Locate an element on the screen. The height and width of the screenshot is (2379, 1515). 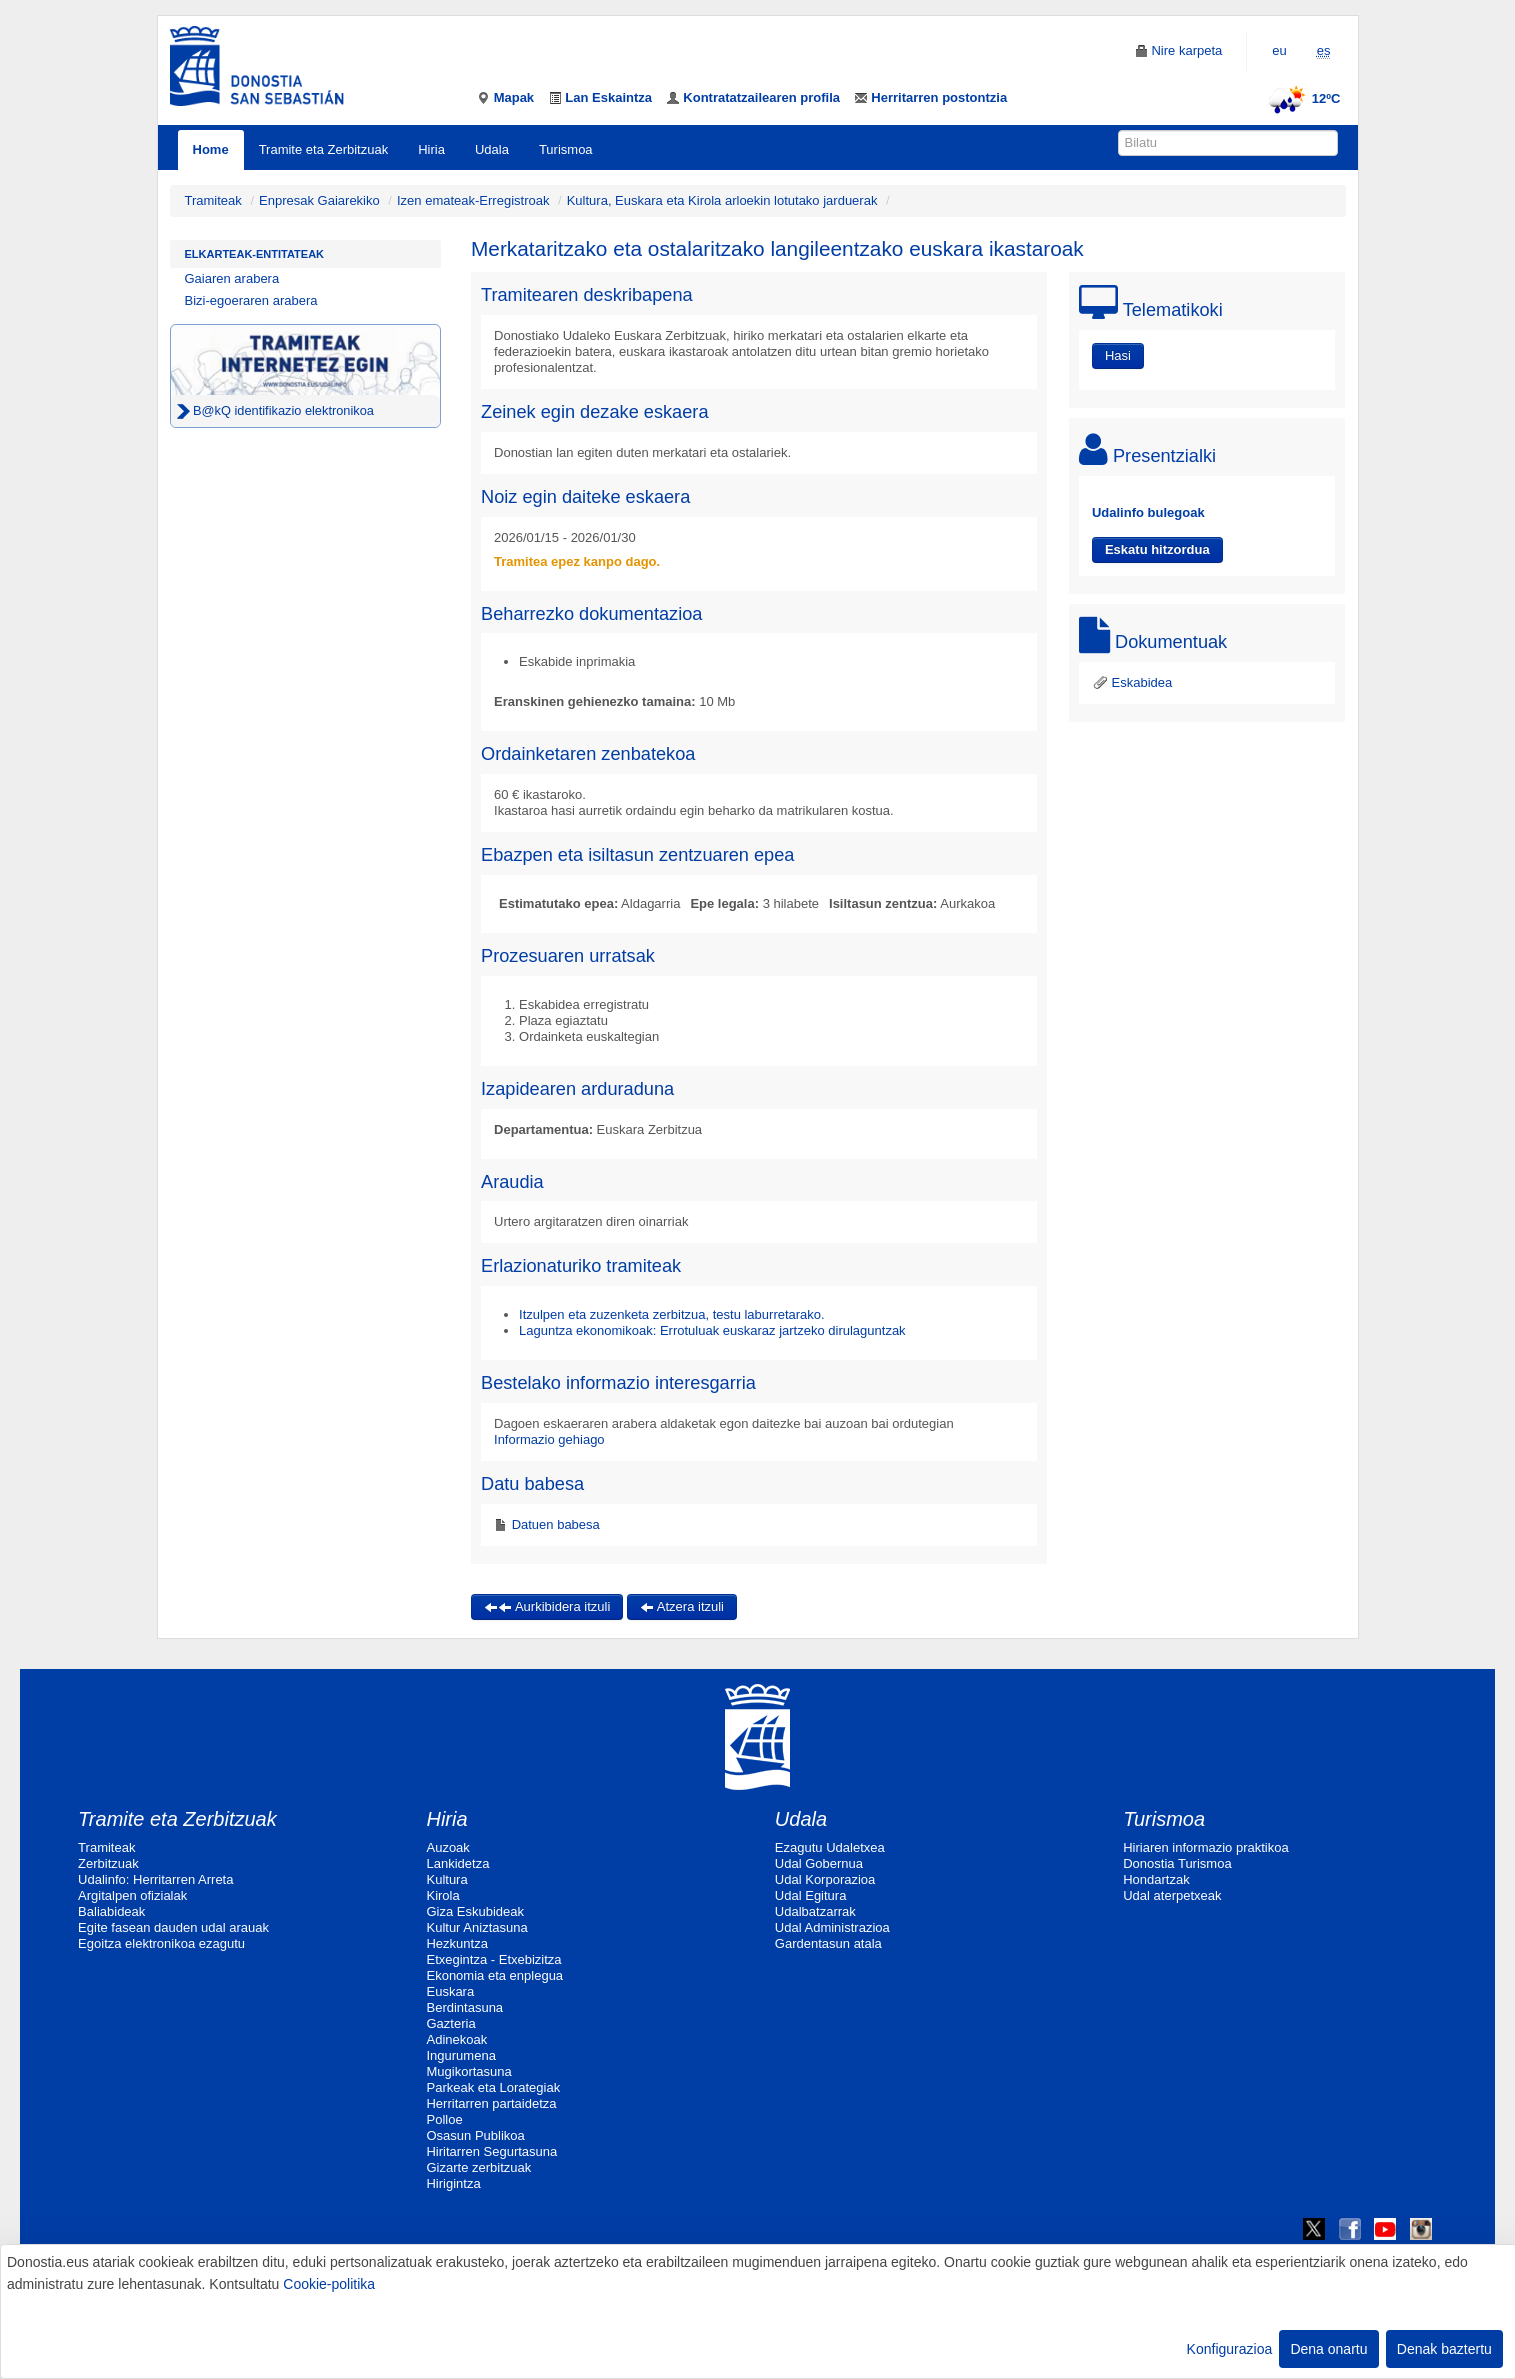
Home is located at coordinates (211, 149).